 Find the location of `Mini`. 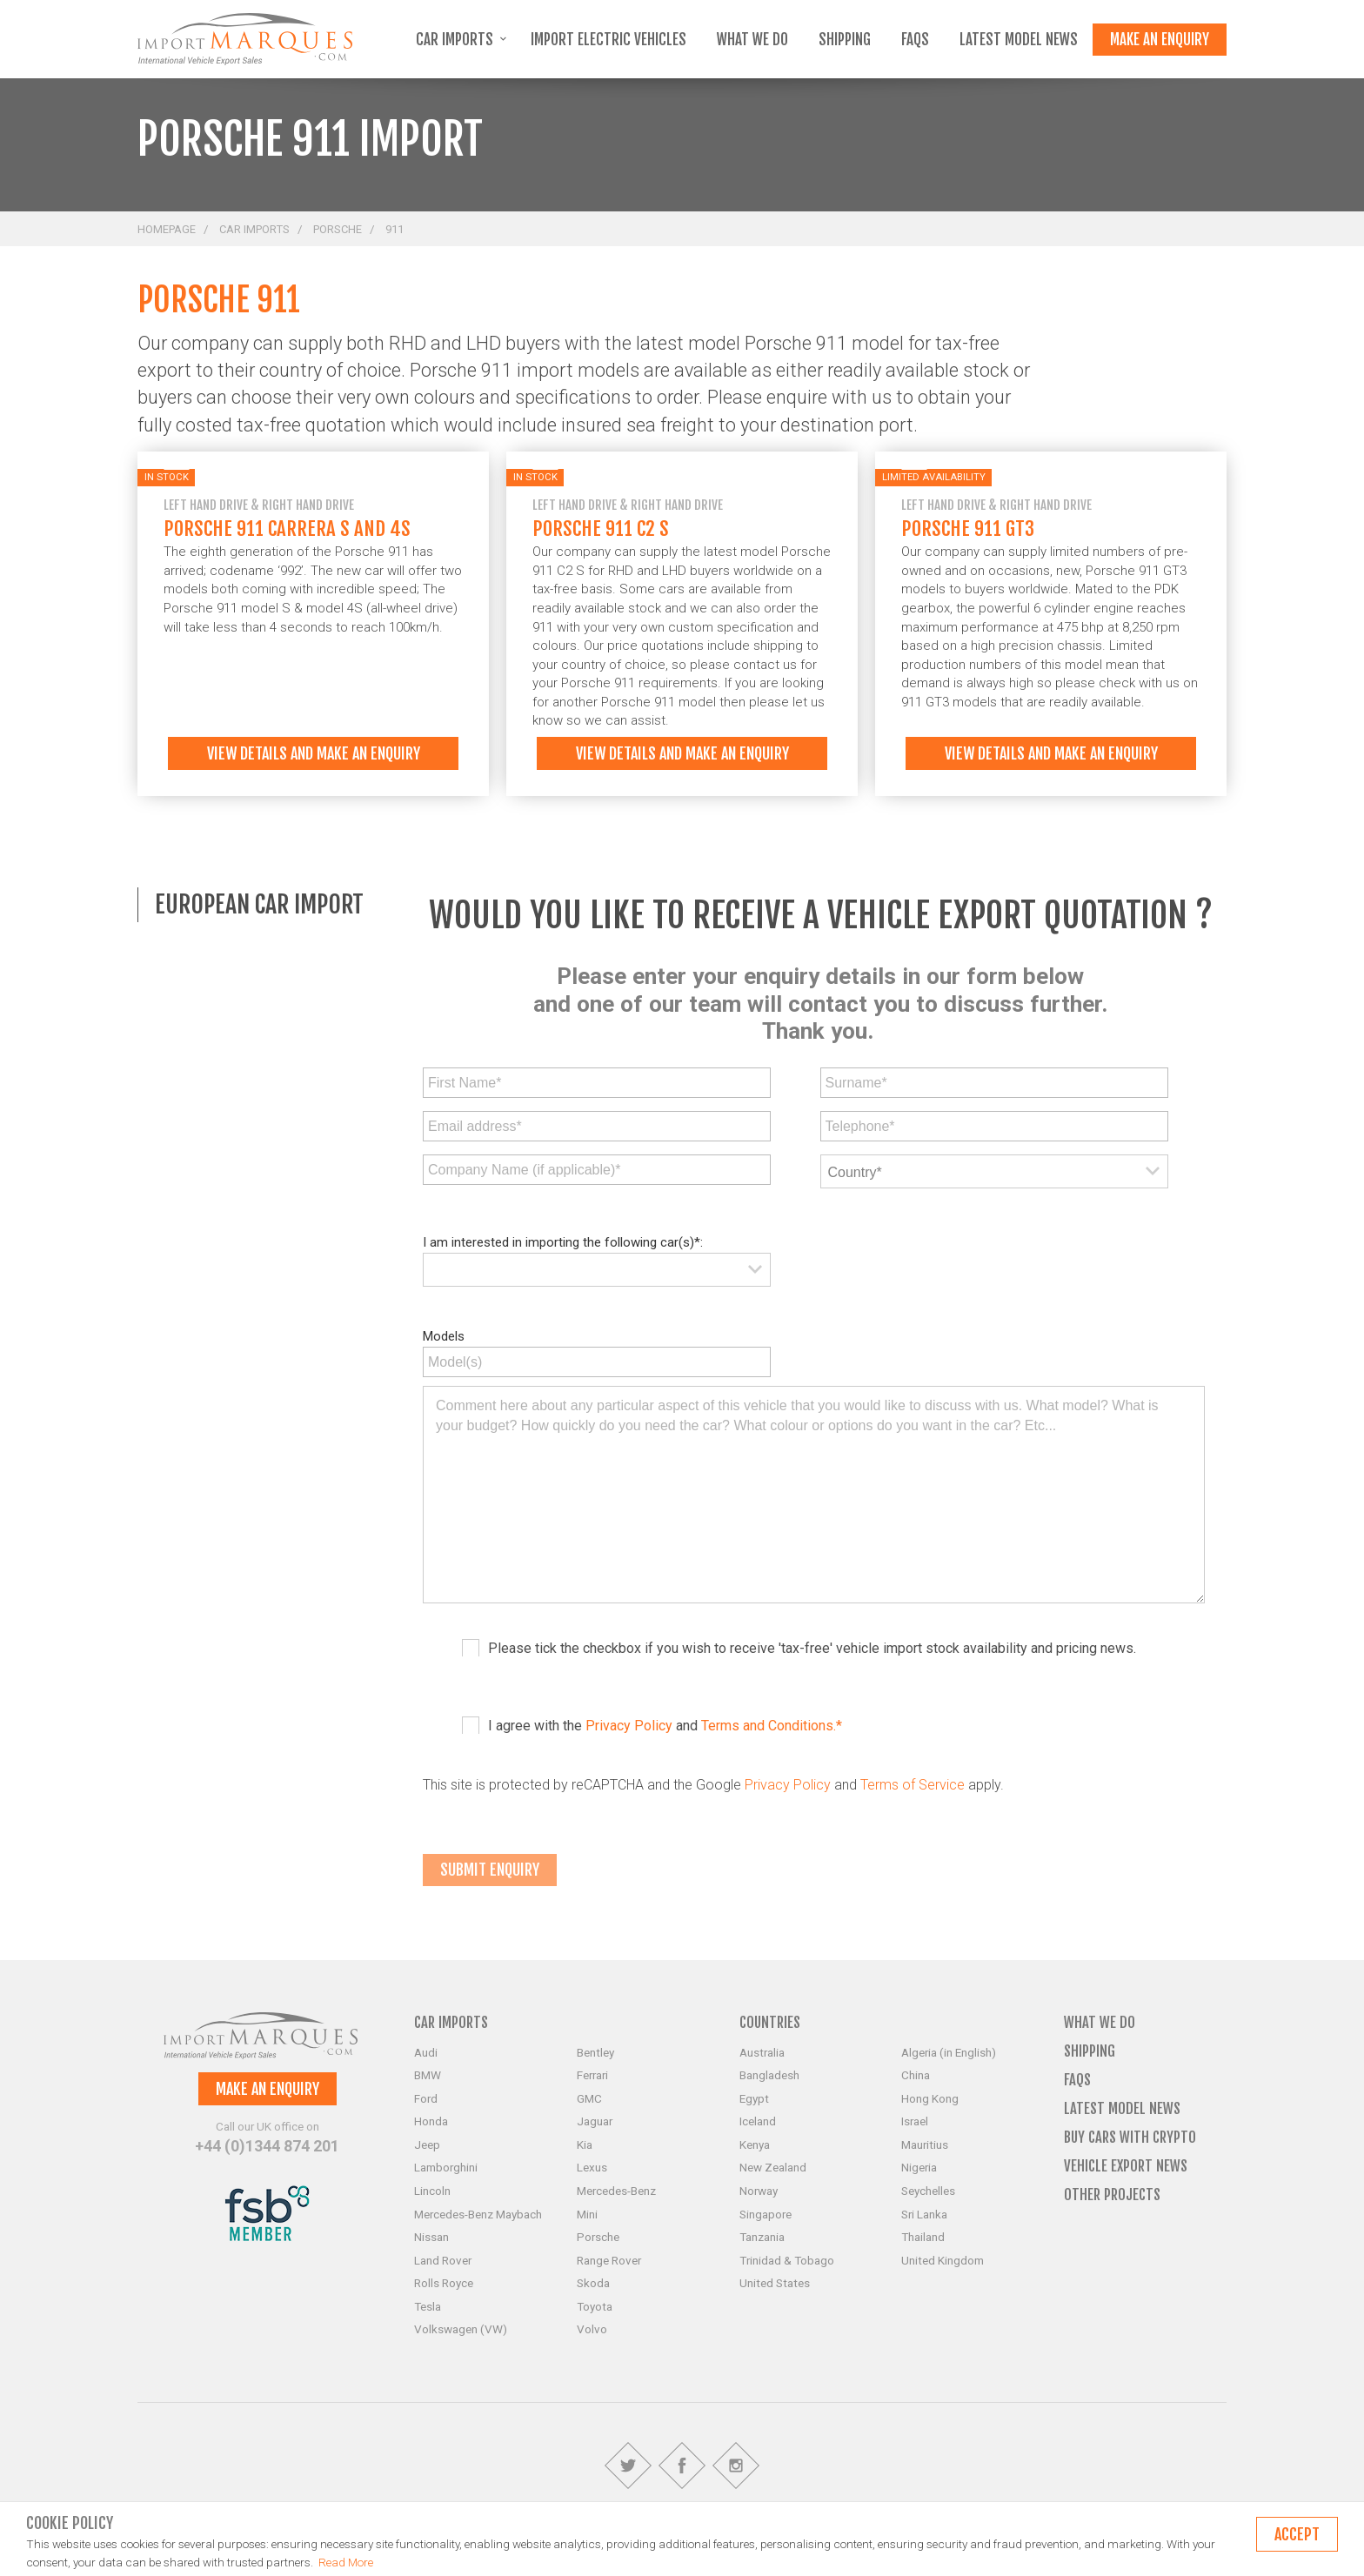

Mini is located at coordinates (587, 2214).